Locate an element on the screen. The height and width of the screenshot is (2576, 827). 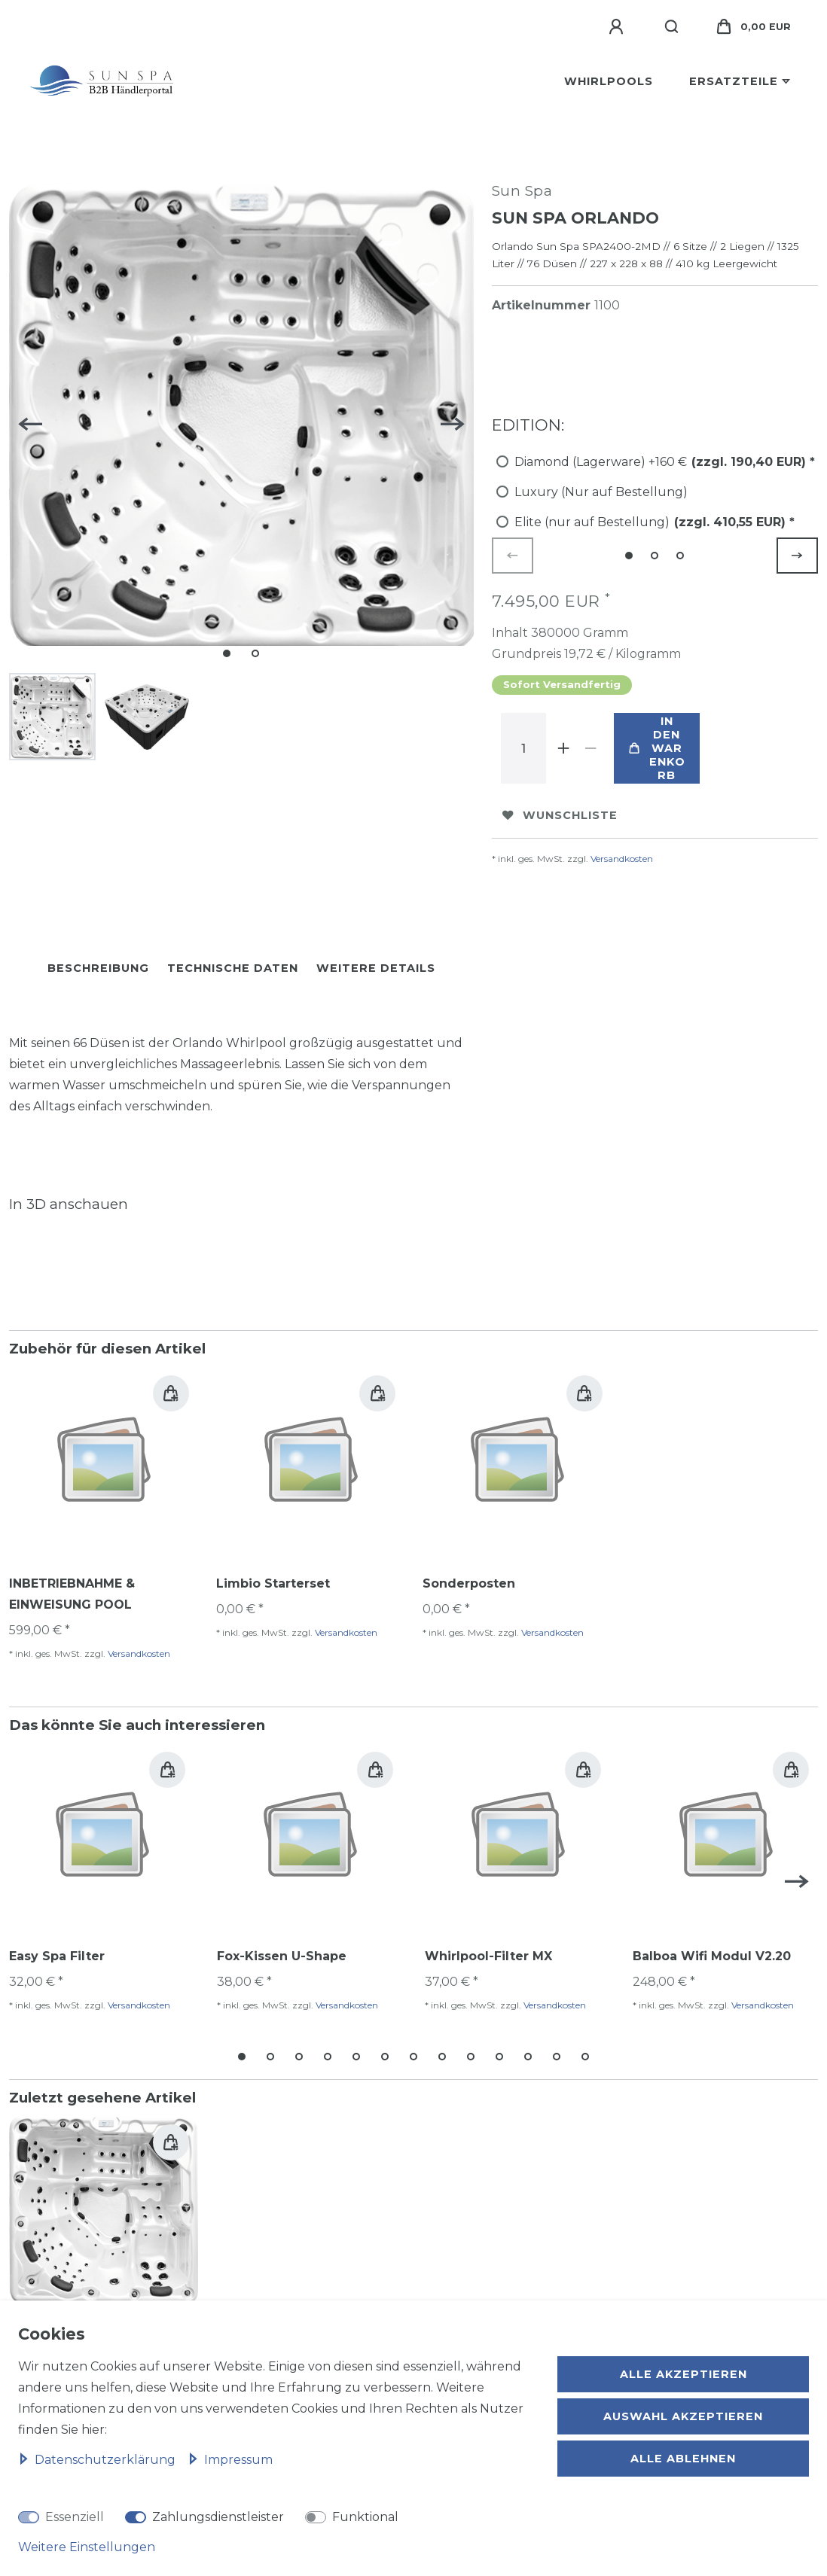
[Mengeneingabe] is located at coordinates (523, 748).